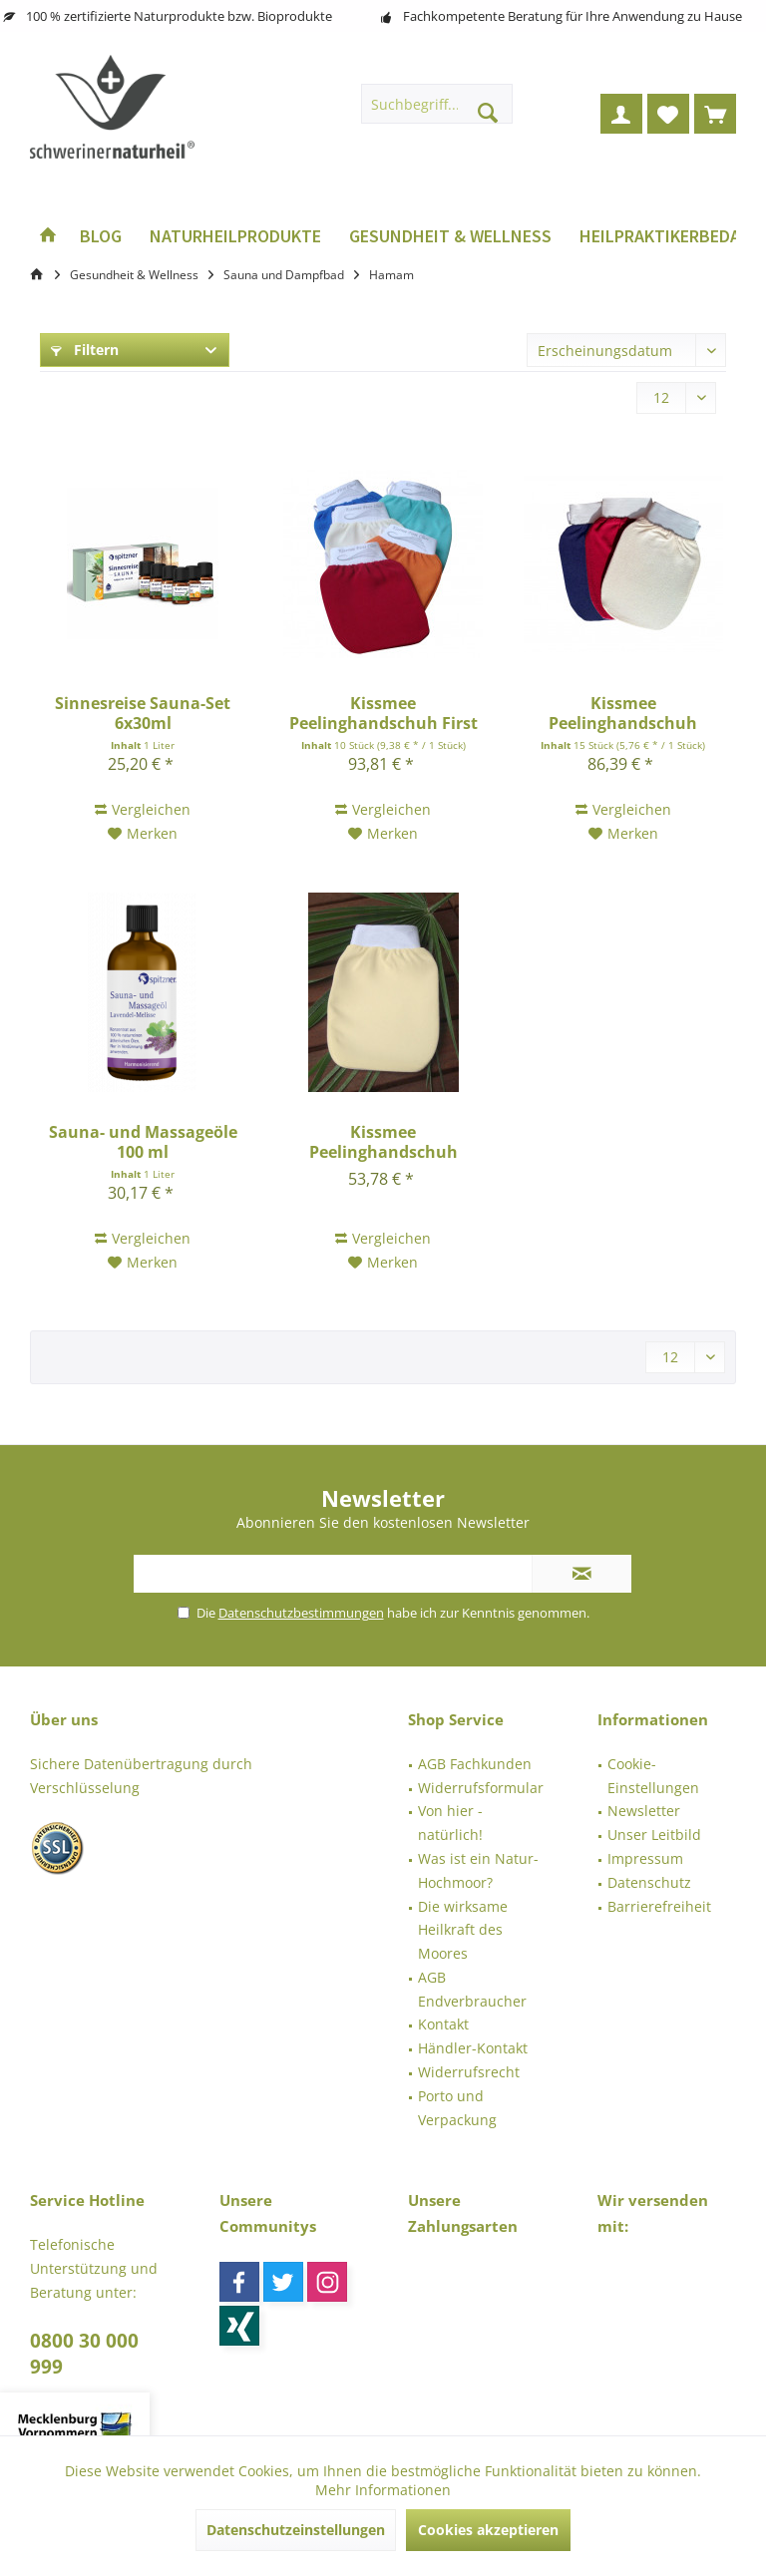  What do you see at coordinates (295, 2529) in the screenshot?
I see `Datenschutzeinstellungen` at bounding box center [295, 2529].